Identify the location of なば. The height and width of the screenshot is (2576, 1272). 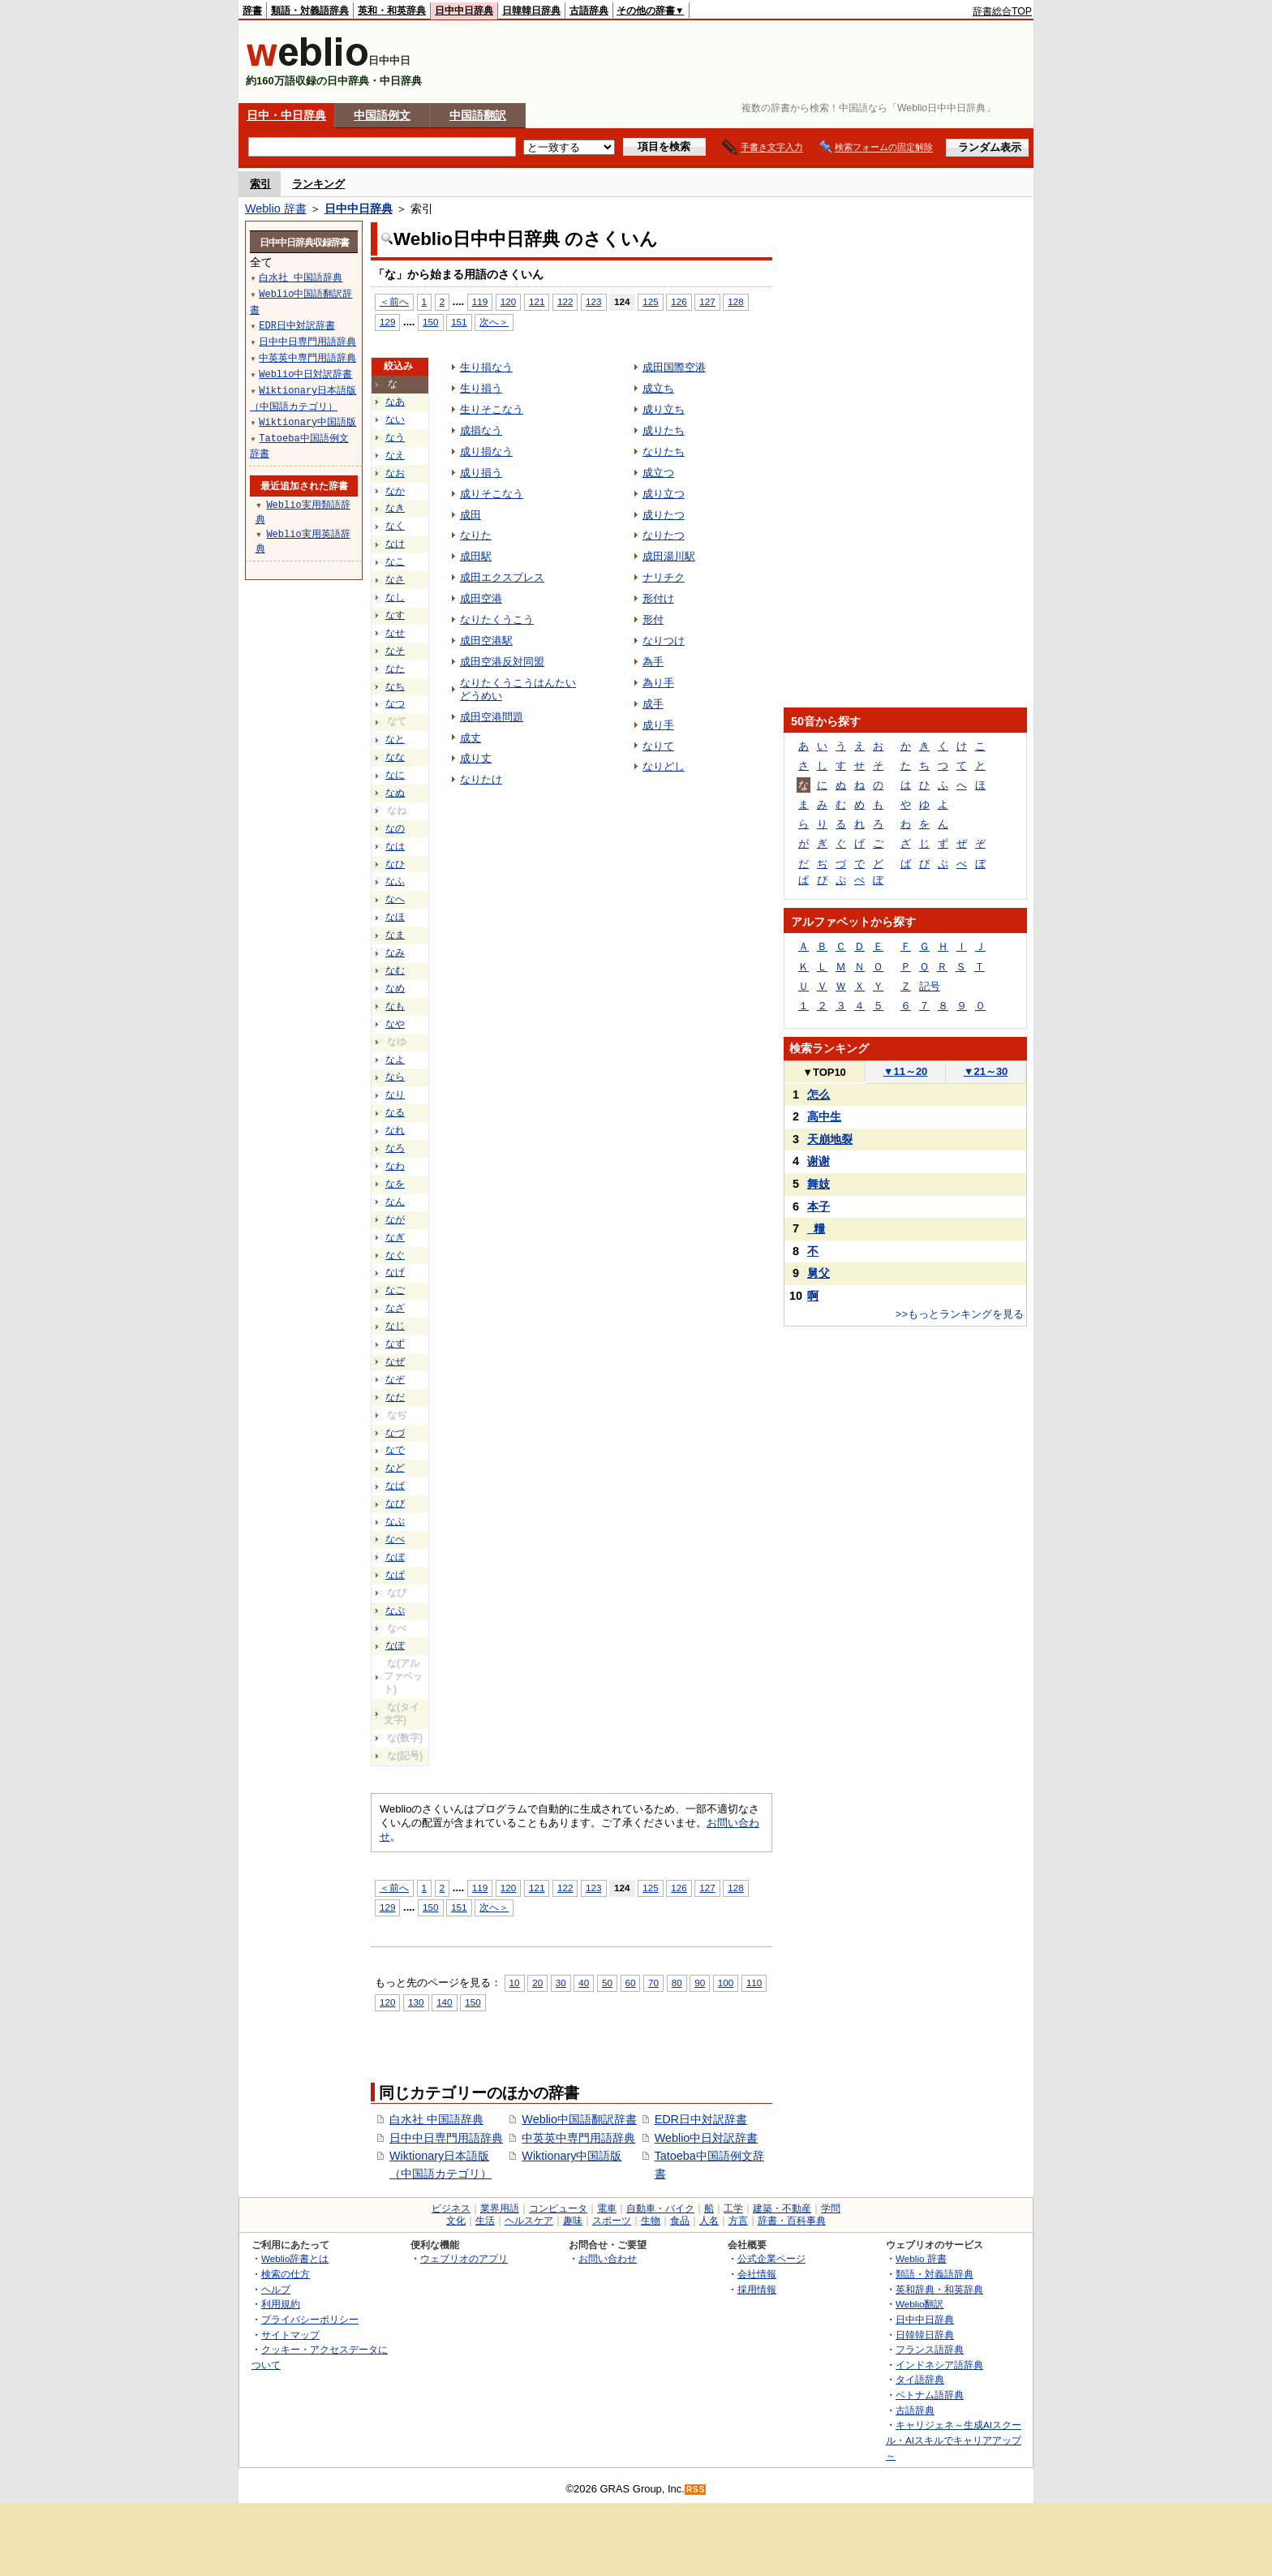
(395, 1485).